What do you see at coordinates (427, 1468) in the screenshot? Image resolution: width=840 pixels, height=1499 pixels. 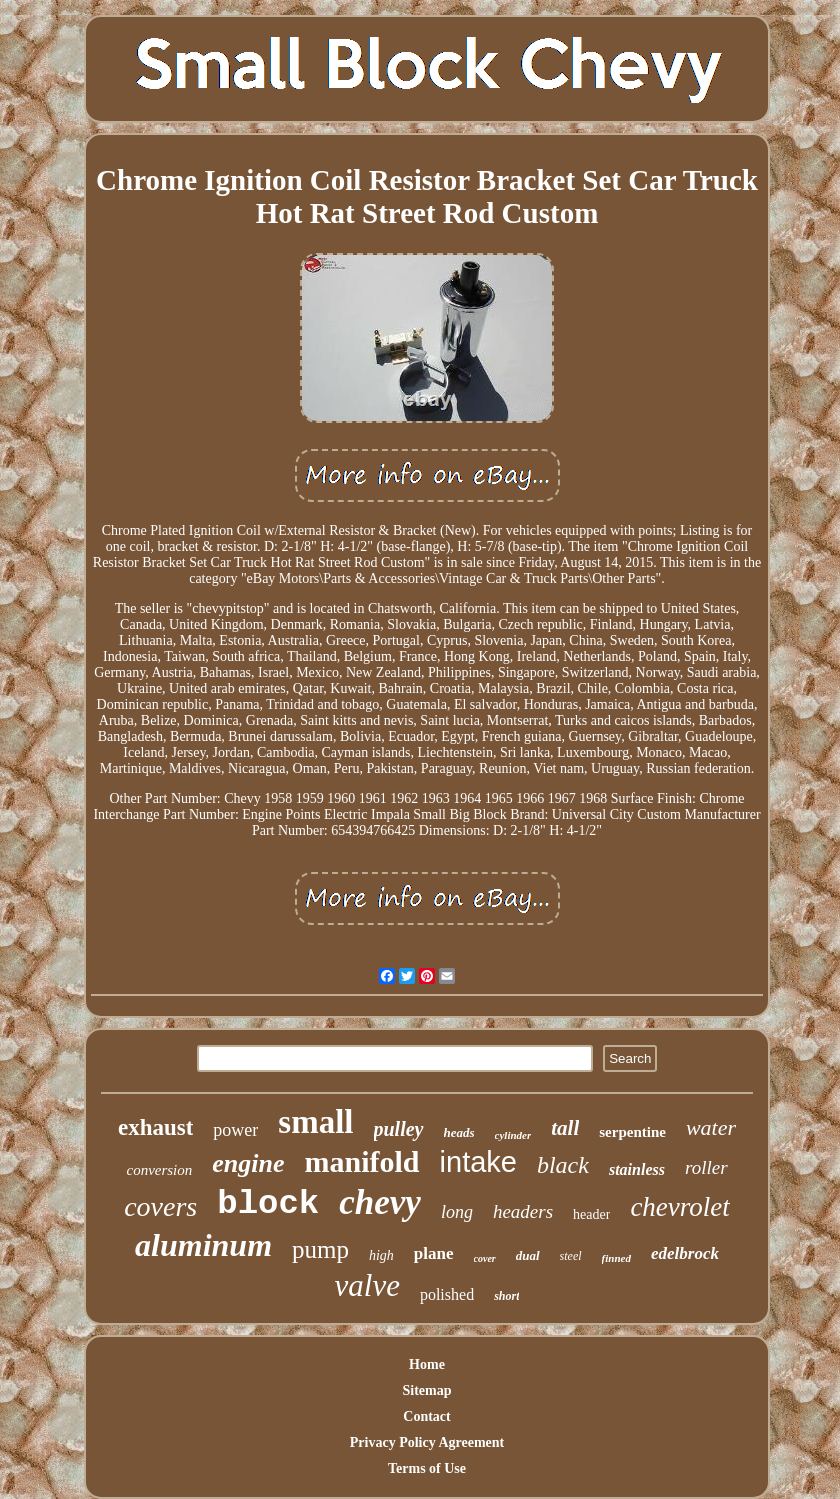 I see `Terms of Use` at bounding box center [427, 1468].